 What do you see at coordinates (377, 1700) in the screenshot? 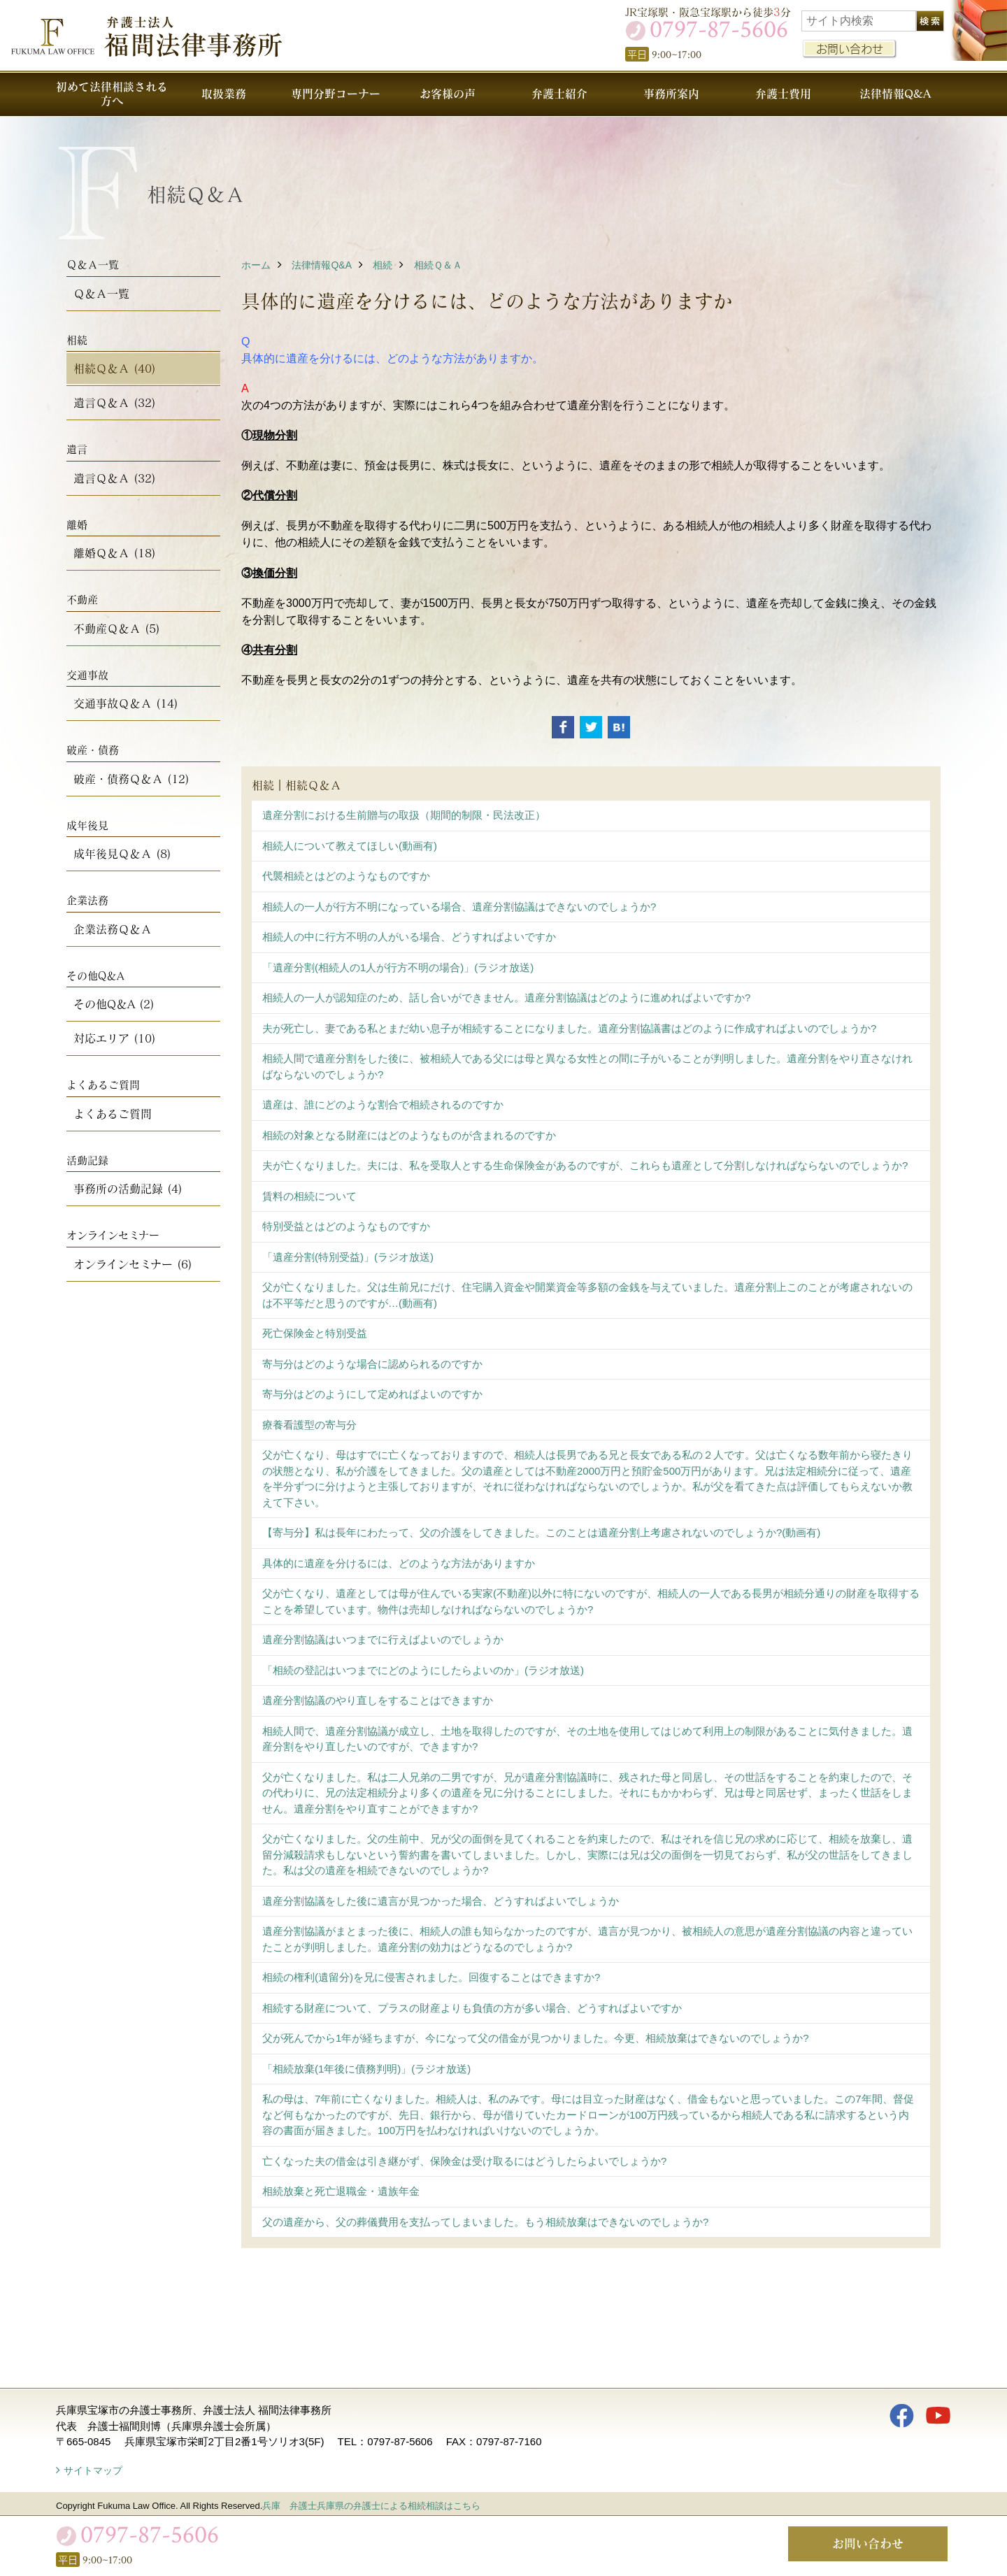
I see `遺産分割協議のやり直しをすることはできますか` at bounding box center [377, 1700].